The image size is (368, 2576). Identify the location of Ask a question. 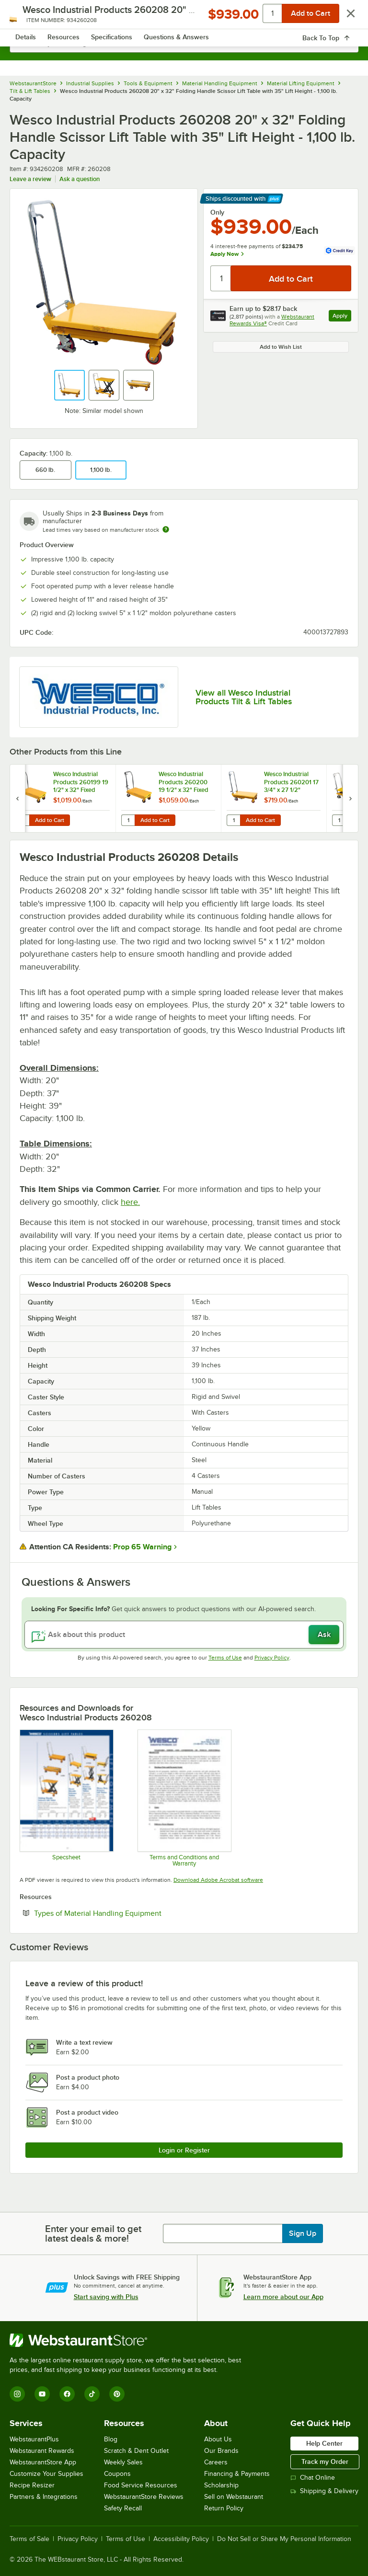
(79, 179).